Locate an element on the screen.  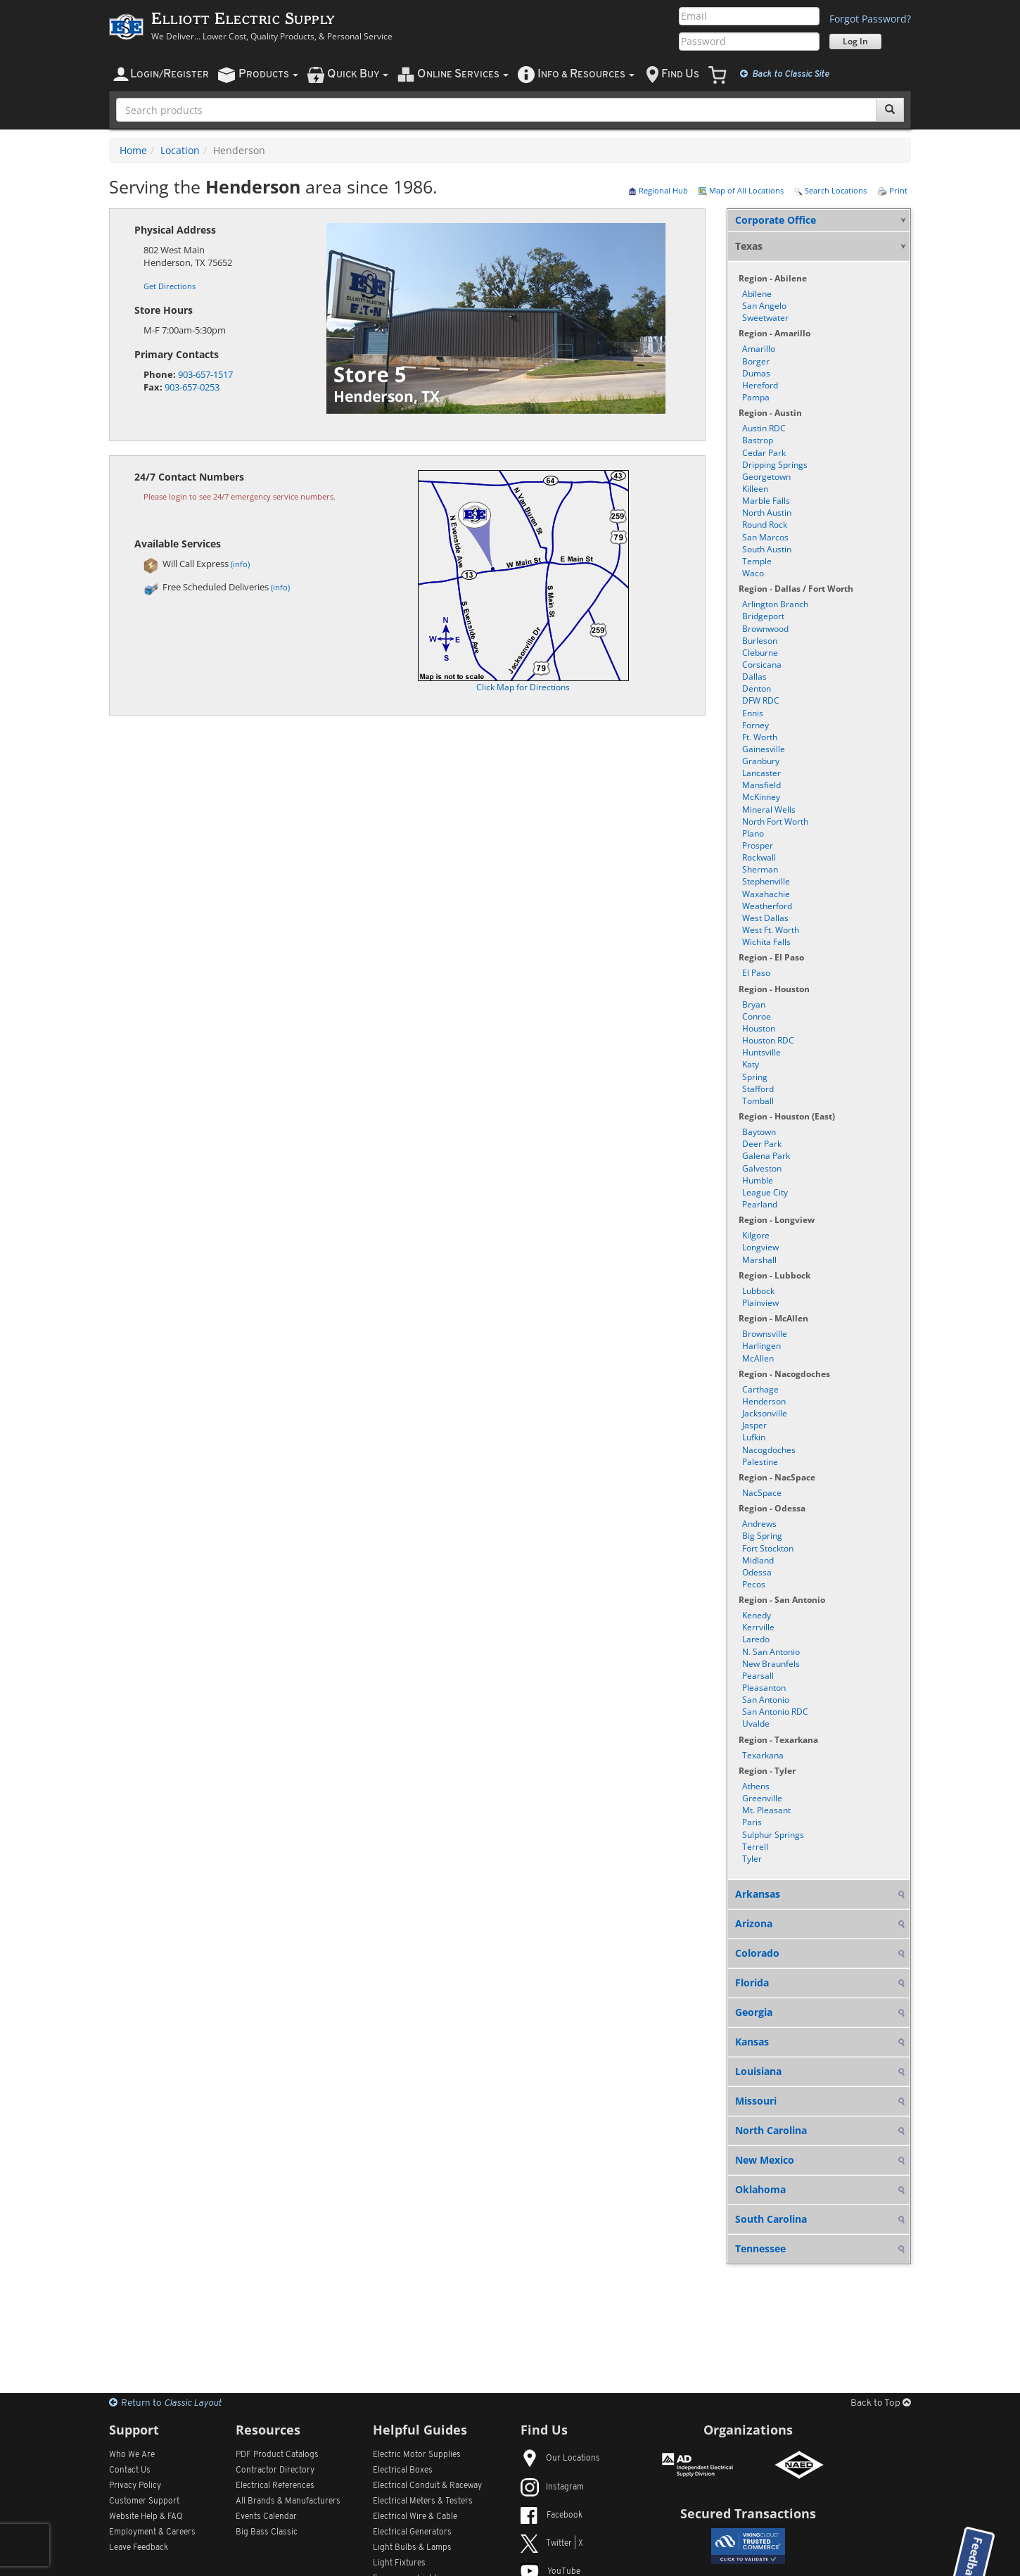
YouTube is located at coordinates (550, 2572).